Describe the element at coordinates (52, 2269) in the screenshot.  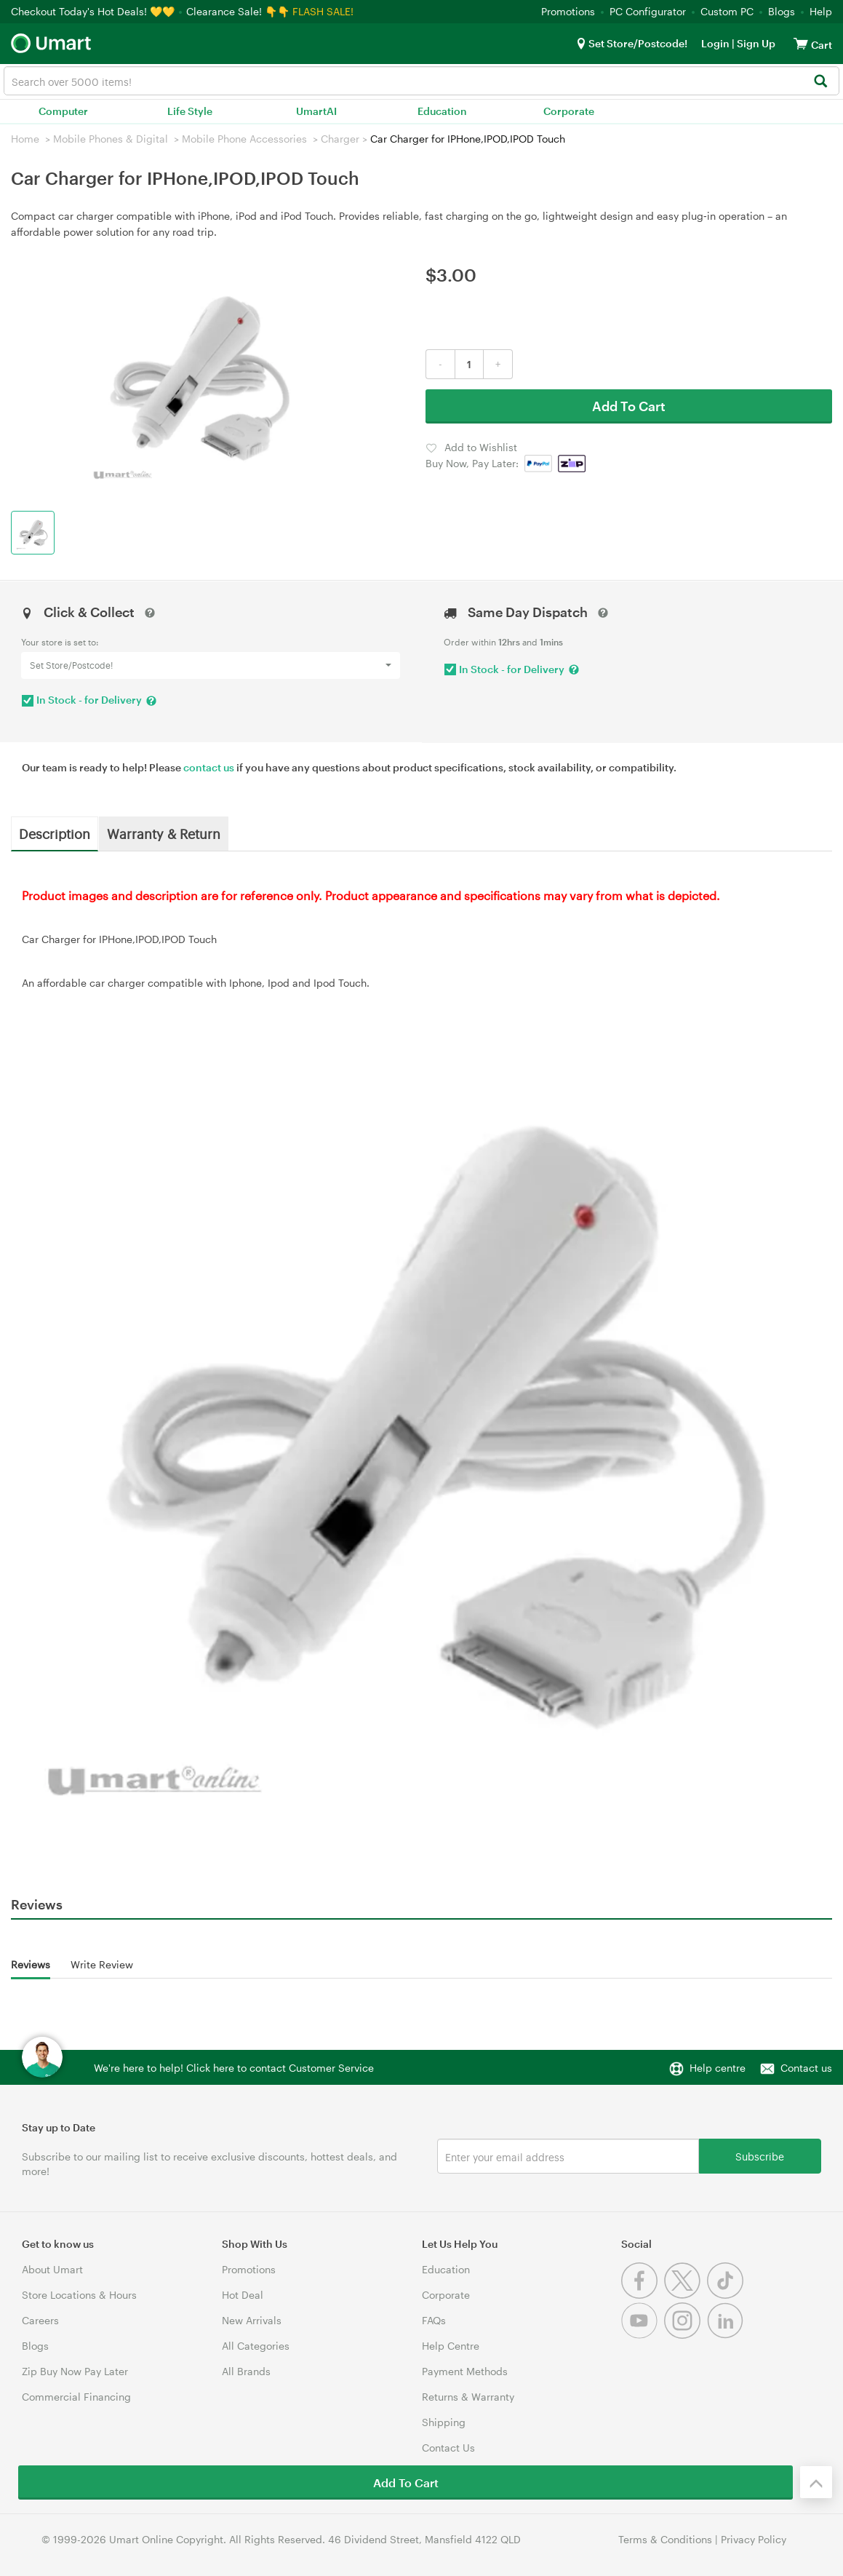
I see `About Umart` at that location.